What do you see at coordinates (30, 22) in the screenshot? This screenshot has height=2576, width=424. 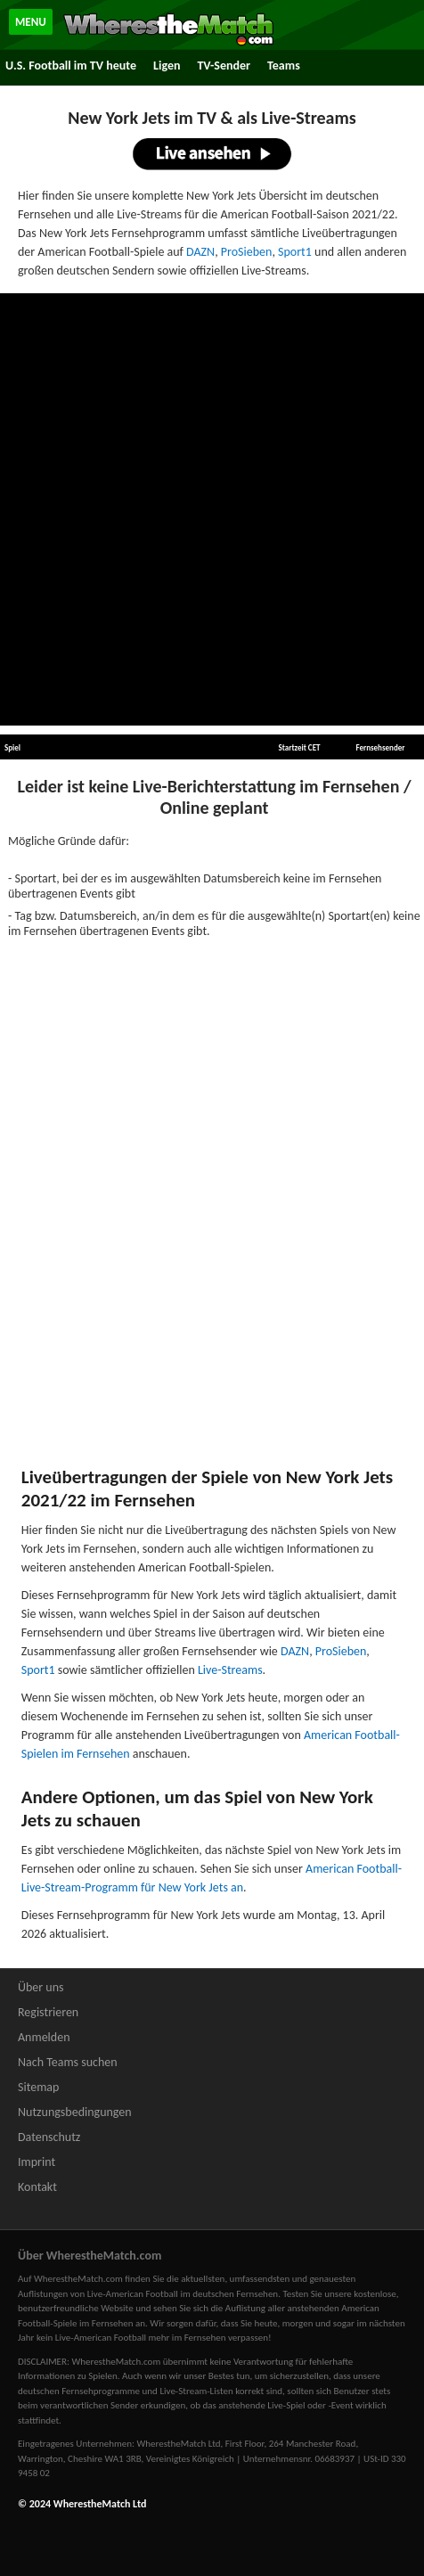 I see `MENU` at bounding box center [30, 22].